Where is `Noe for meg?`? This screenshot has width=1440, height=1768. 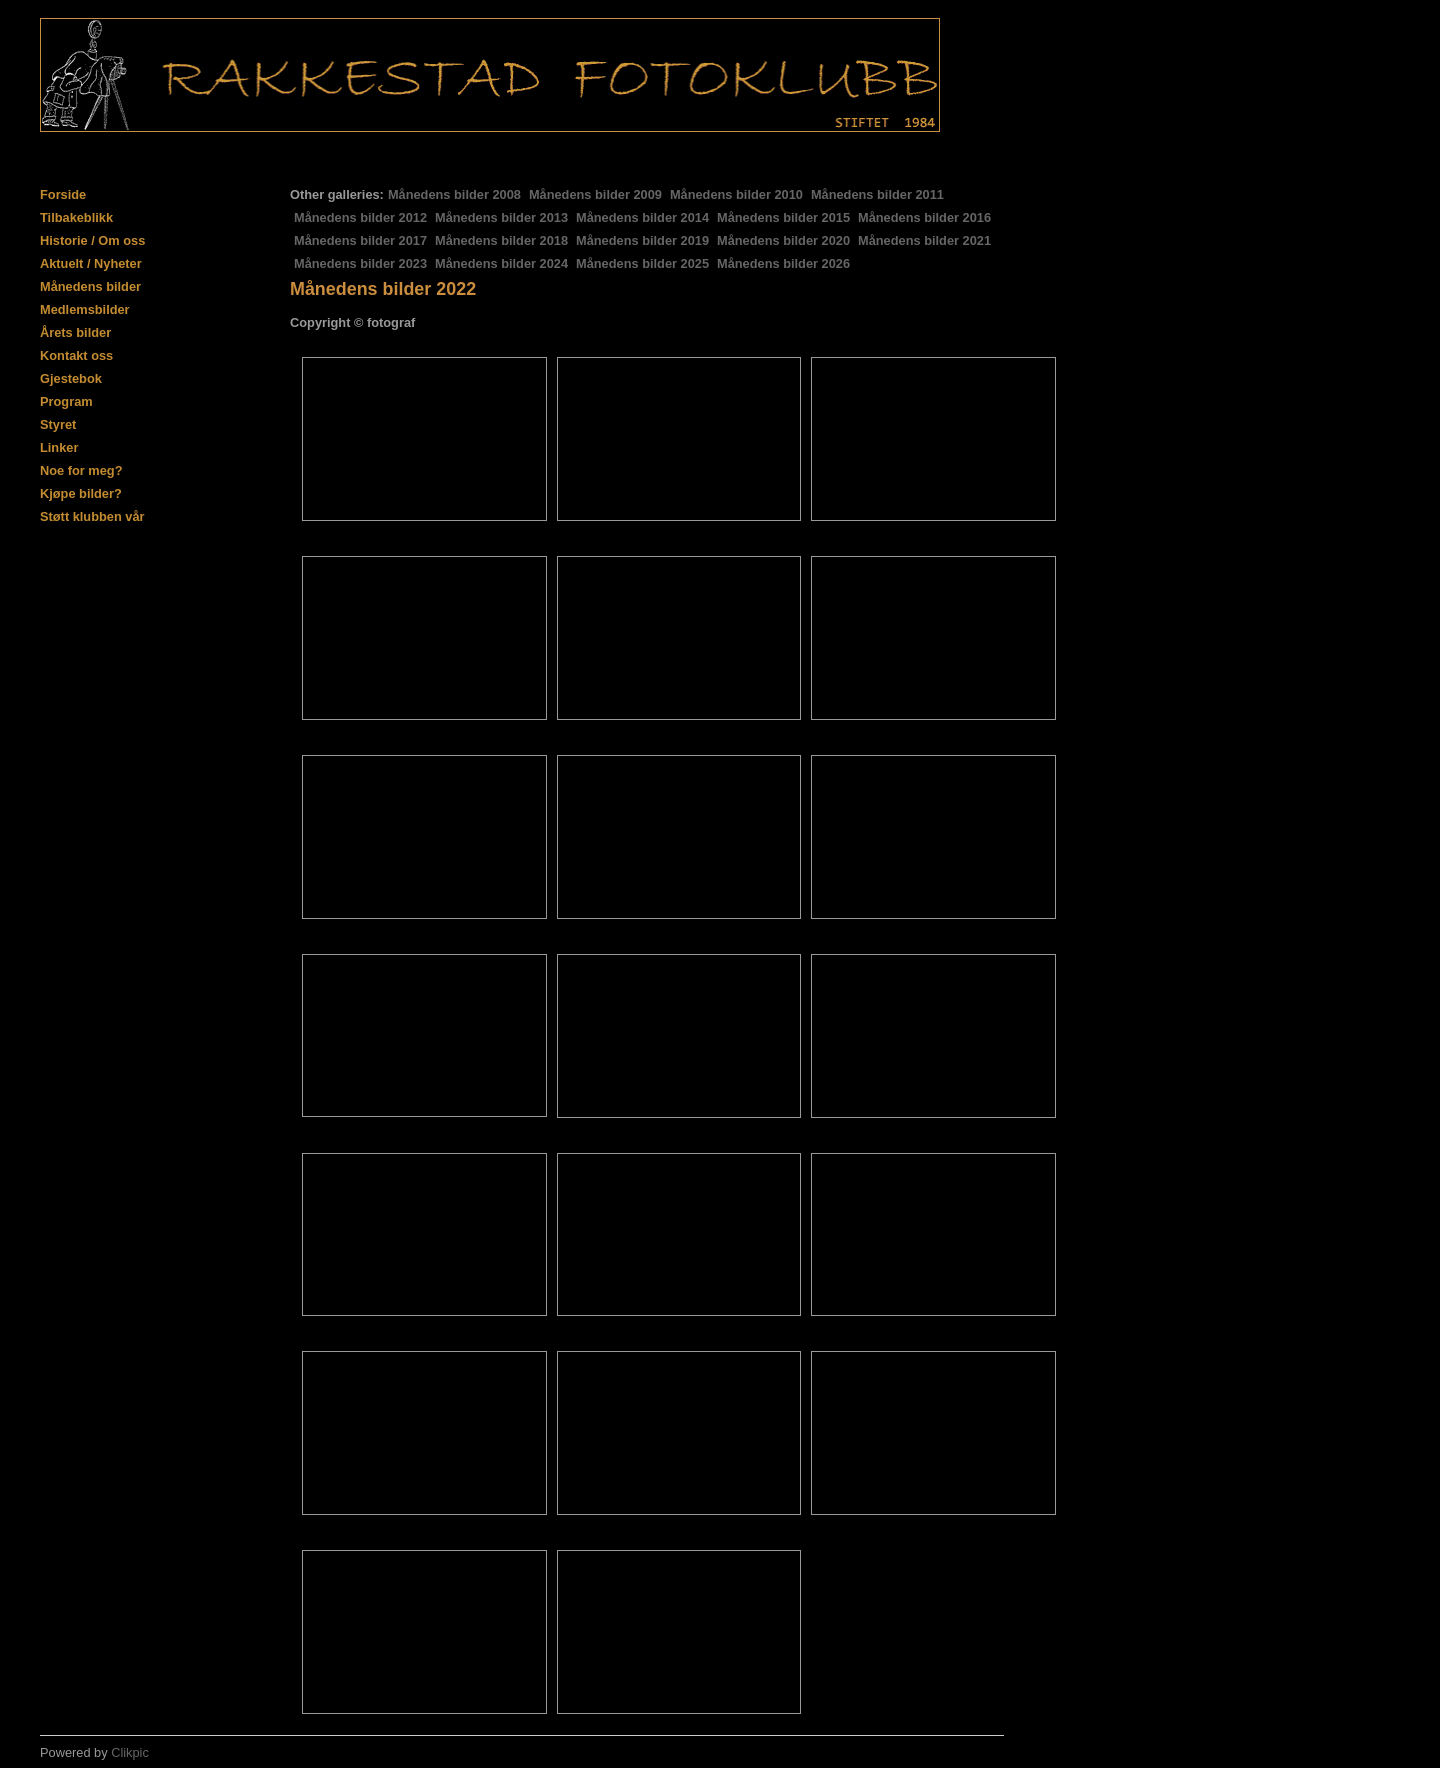 Noe for meg? is located at coordinates (81, 470).